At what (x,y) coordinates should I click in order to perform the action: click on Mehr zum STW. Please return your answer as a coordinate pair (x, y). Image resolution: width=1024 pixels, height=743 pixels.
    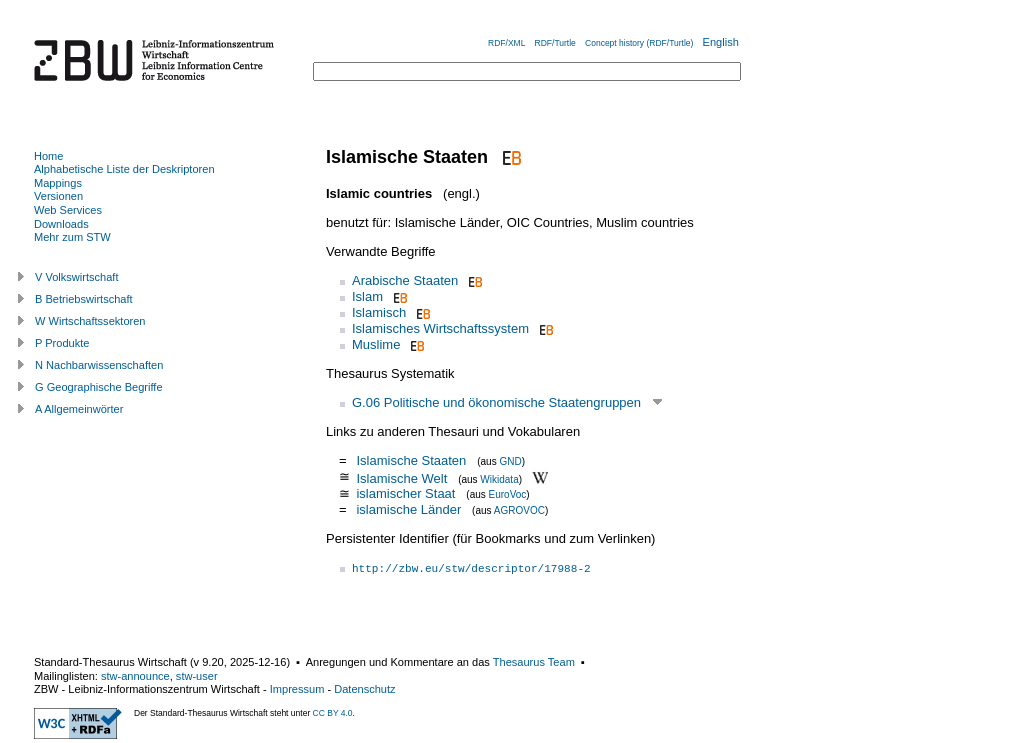
    Looking at the image, I should click on (72, 237).